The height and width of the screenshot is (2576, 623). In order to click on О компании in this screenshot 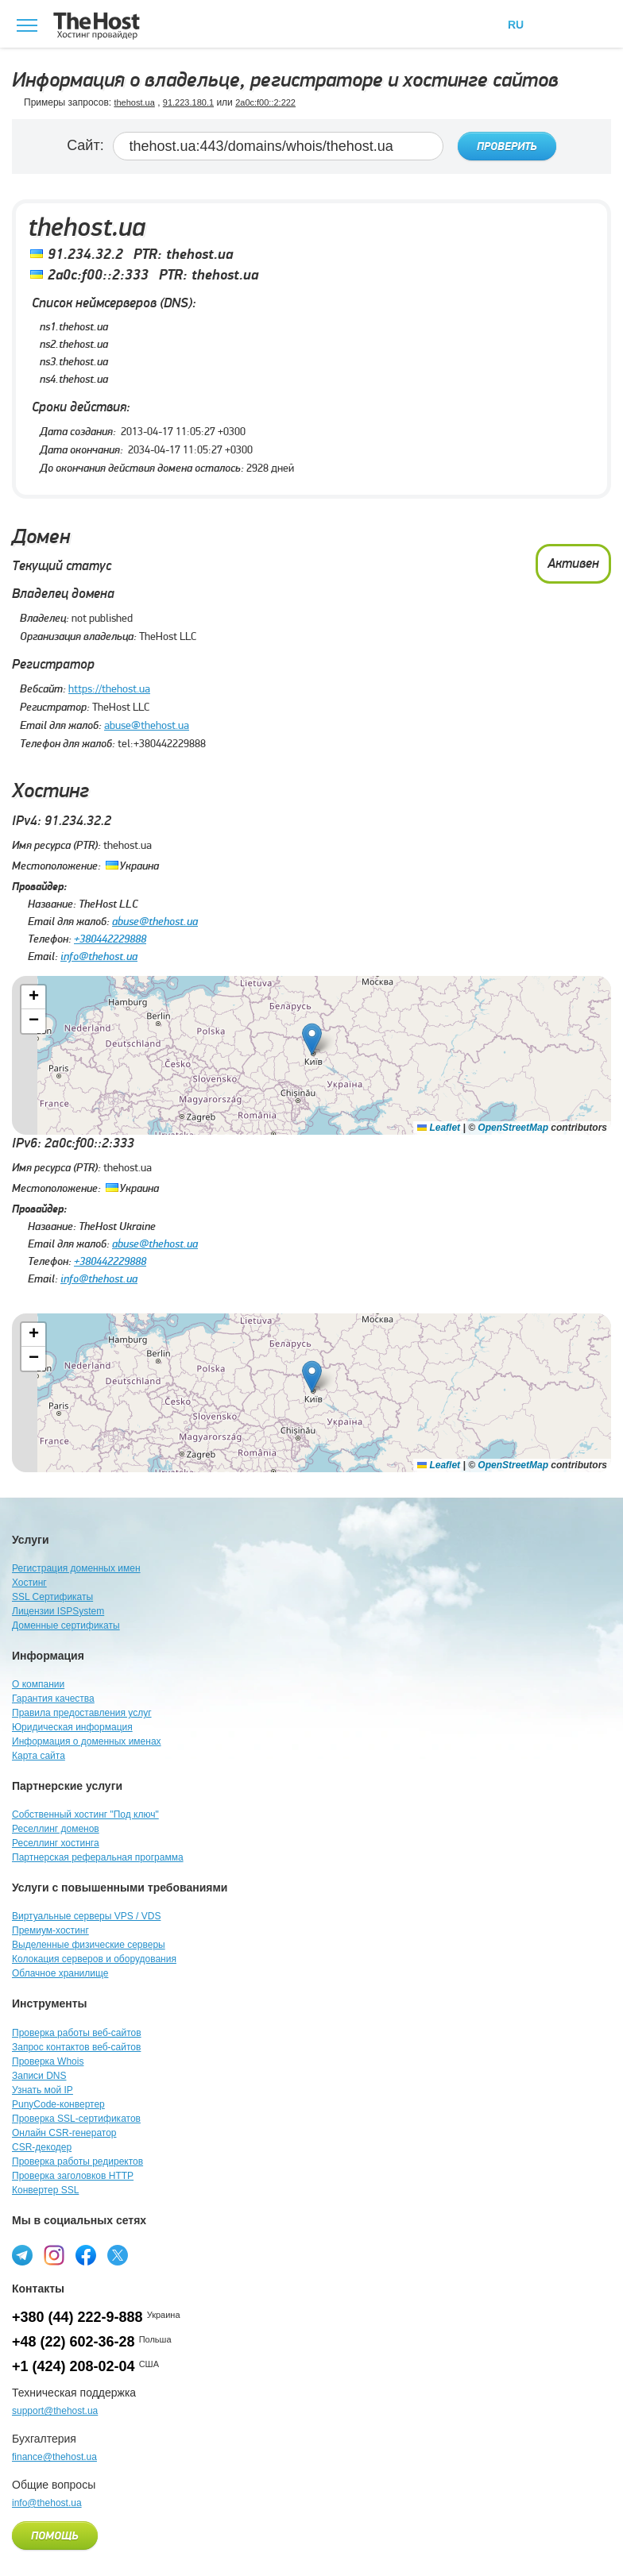, I will do `click(38, 1684)`.